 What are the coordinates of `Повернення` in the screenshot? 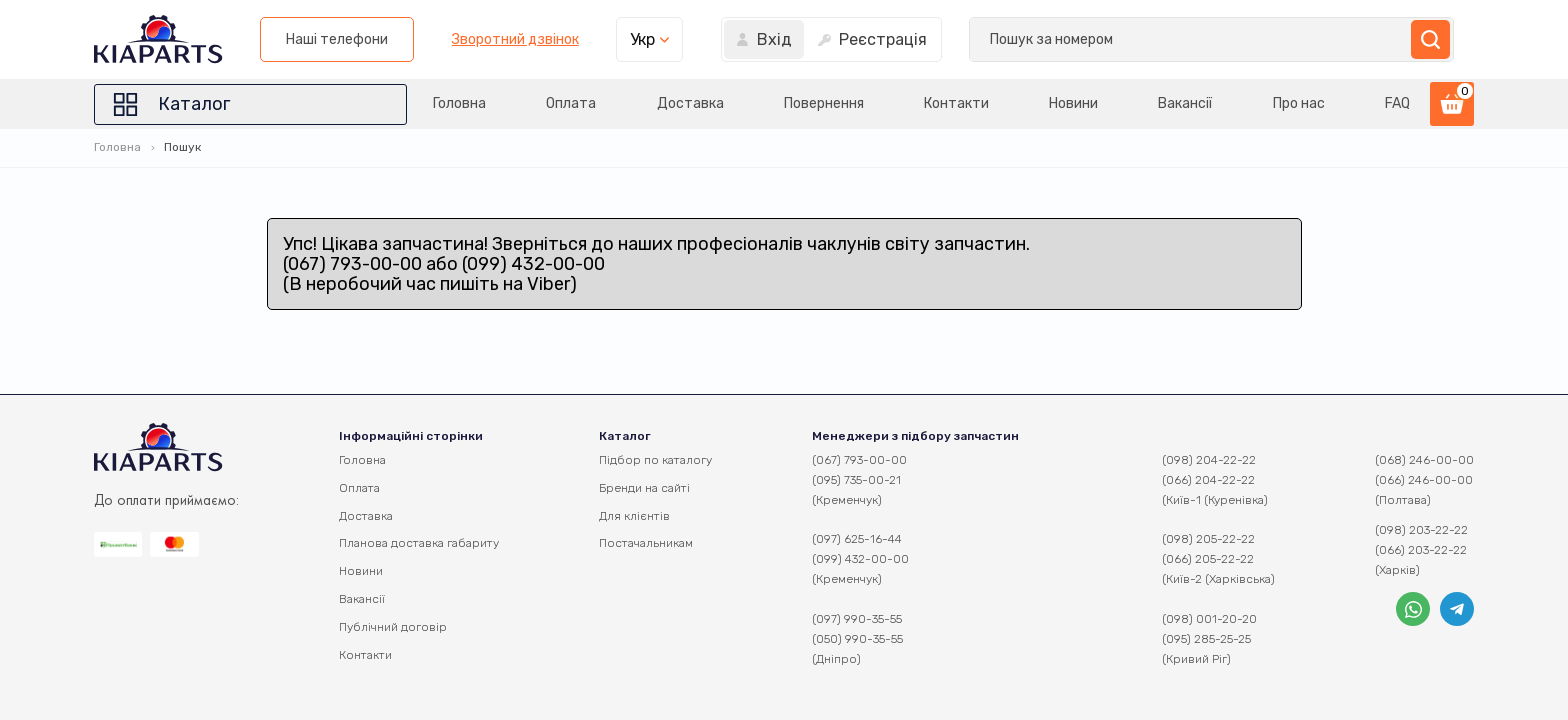 It's located at (819, 103).